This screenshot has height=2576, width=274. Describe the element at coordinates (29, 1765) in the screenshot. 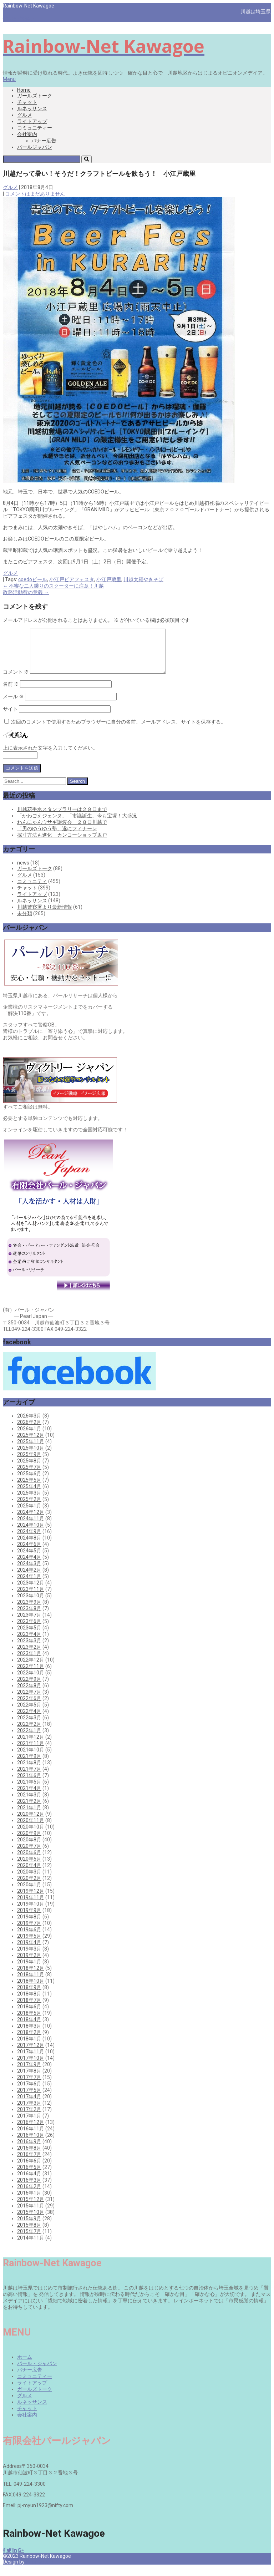

I see `2021年9月` at that location.